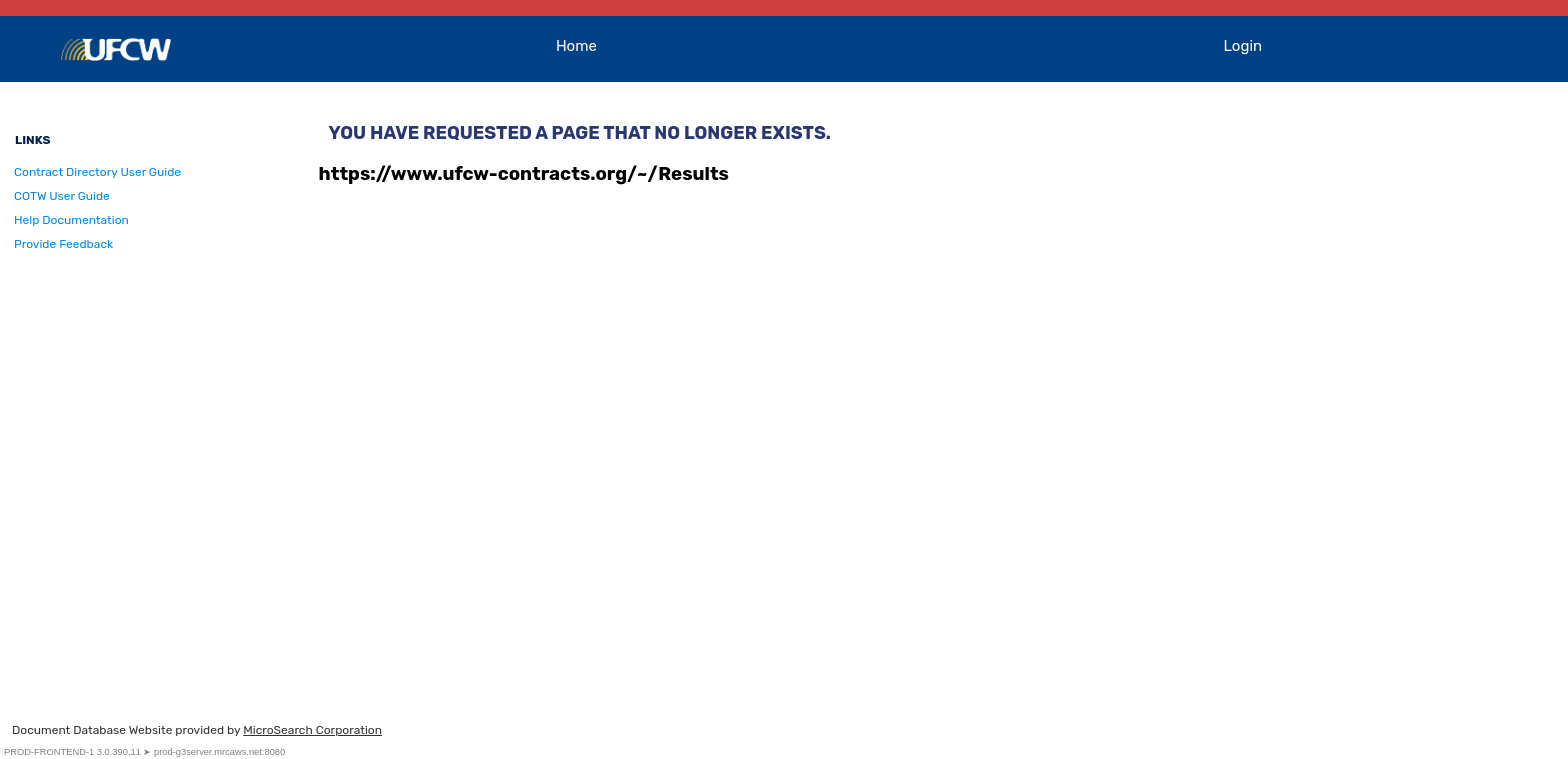 The image size is (1568, 759). Describe the element at coordinates (576, 46) in the screenshot. I see `Home` at that location.